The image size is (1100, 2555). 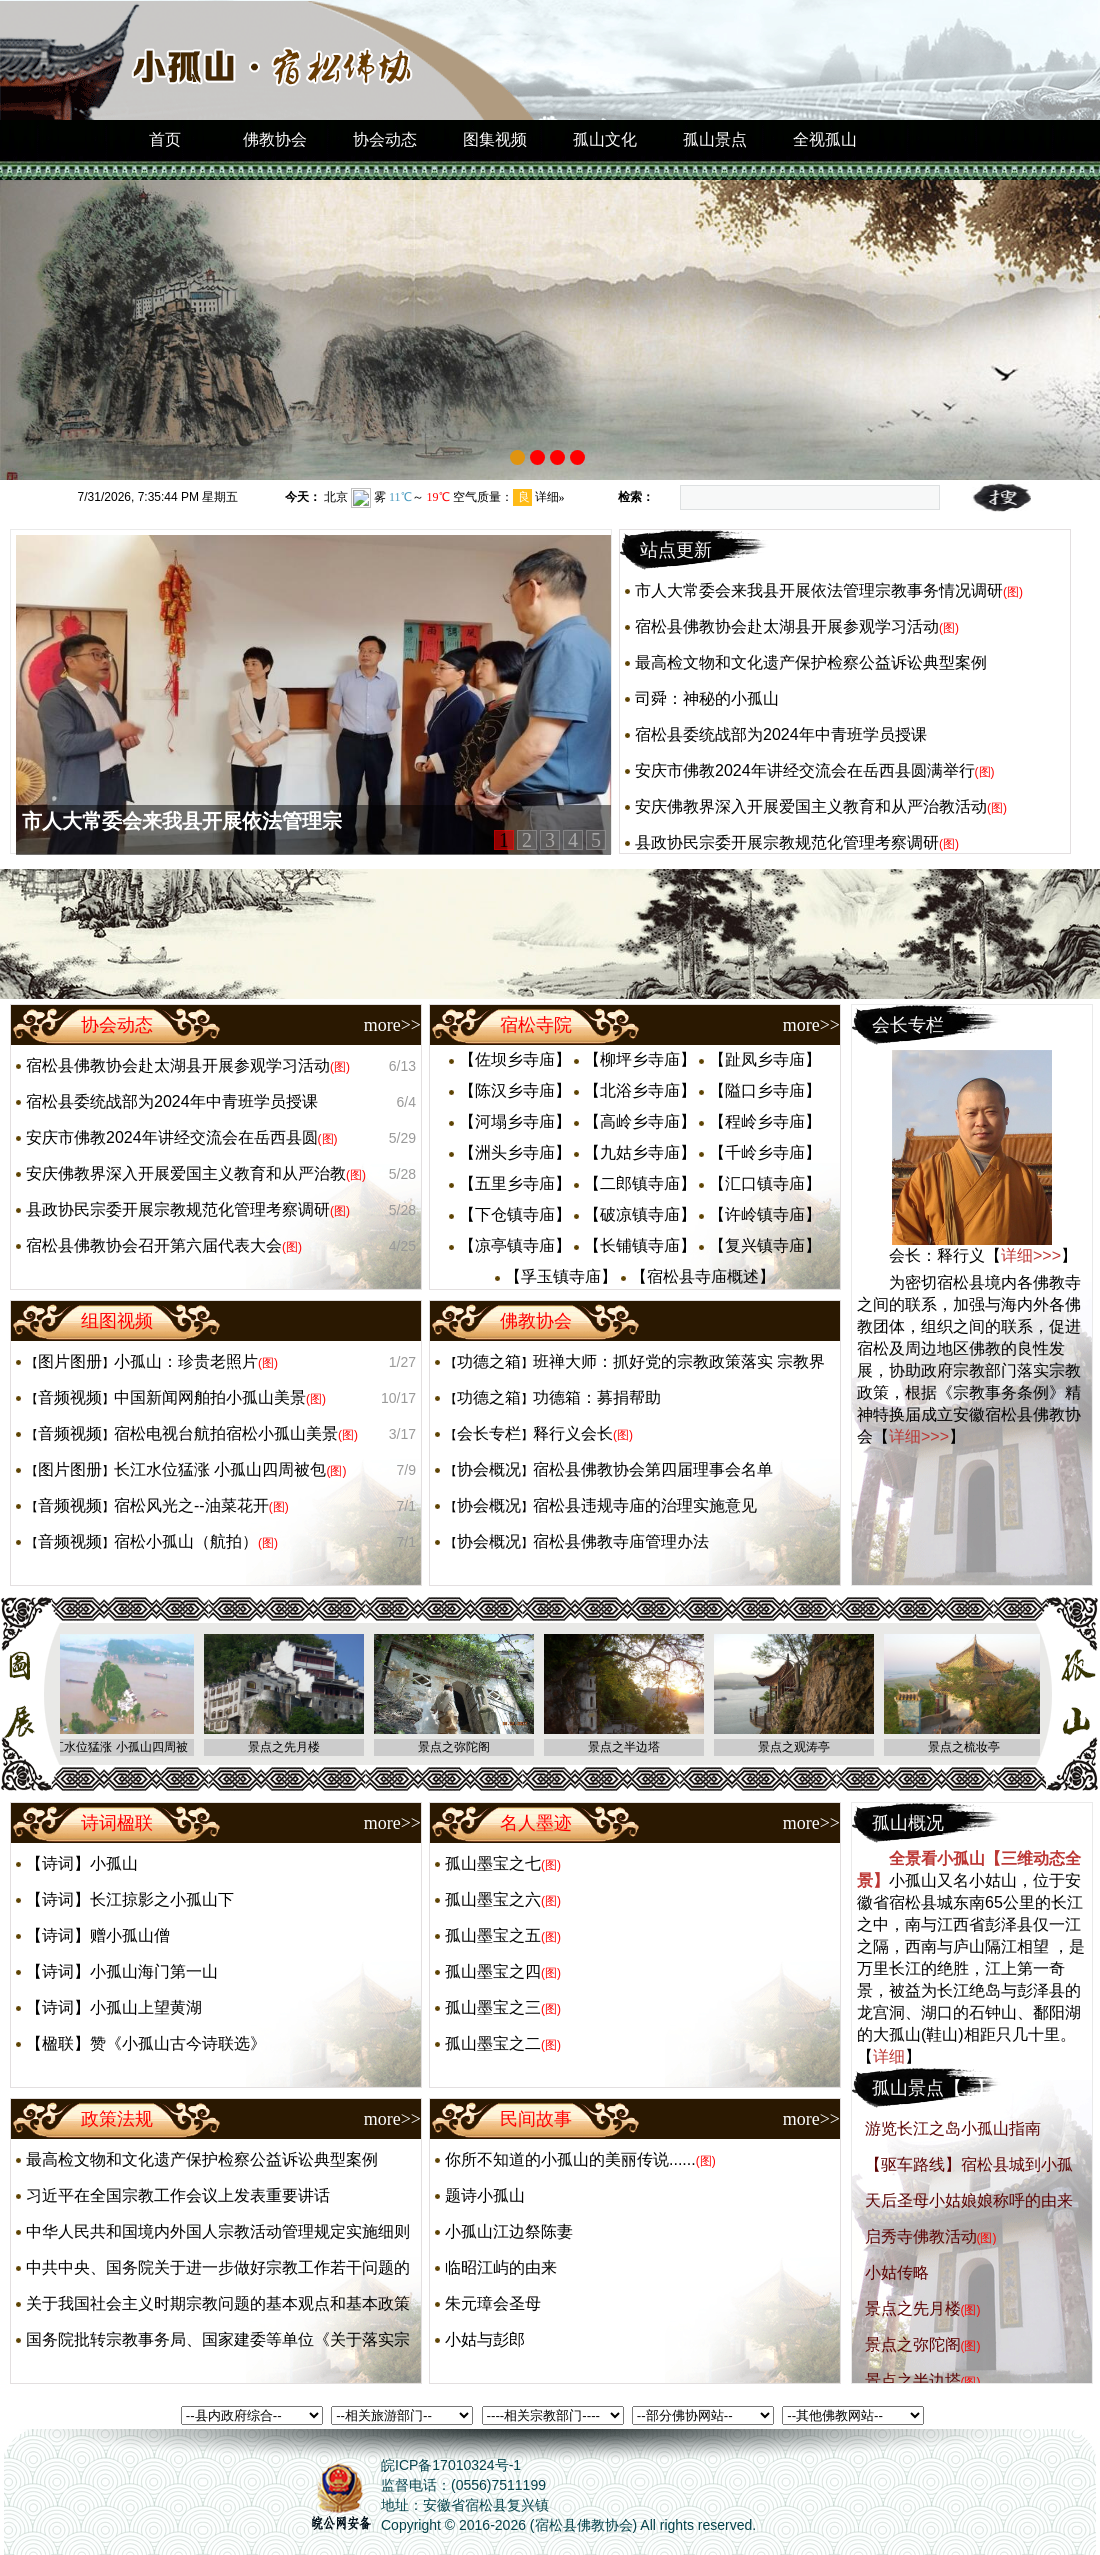 What do you see at coordinates (165, 139) in the screenshot?
I see `首页` at bounding box center [165, 139].